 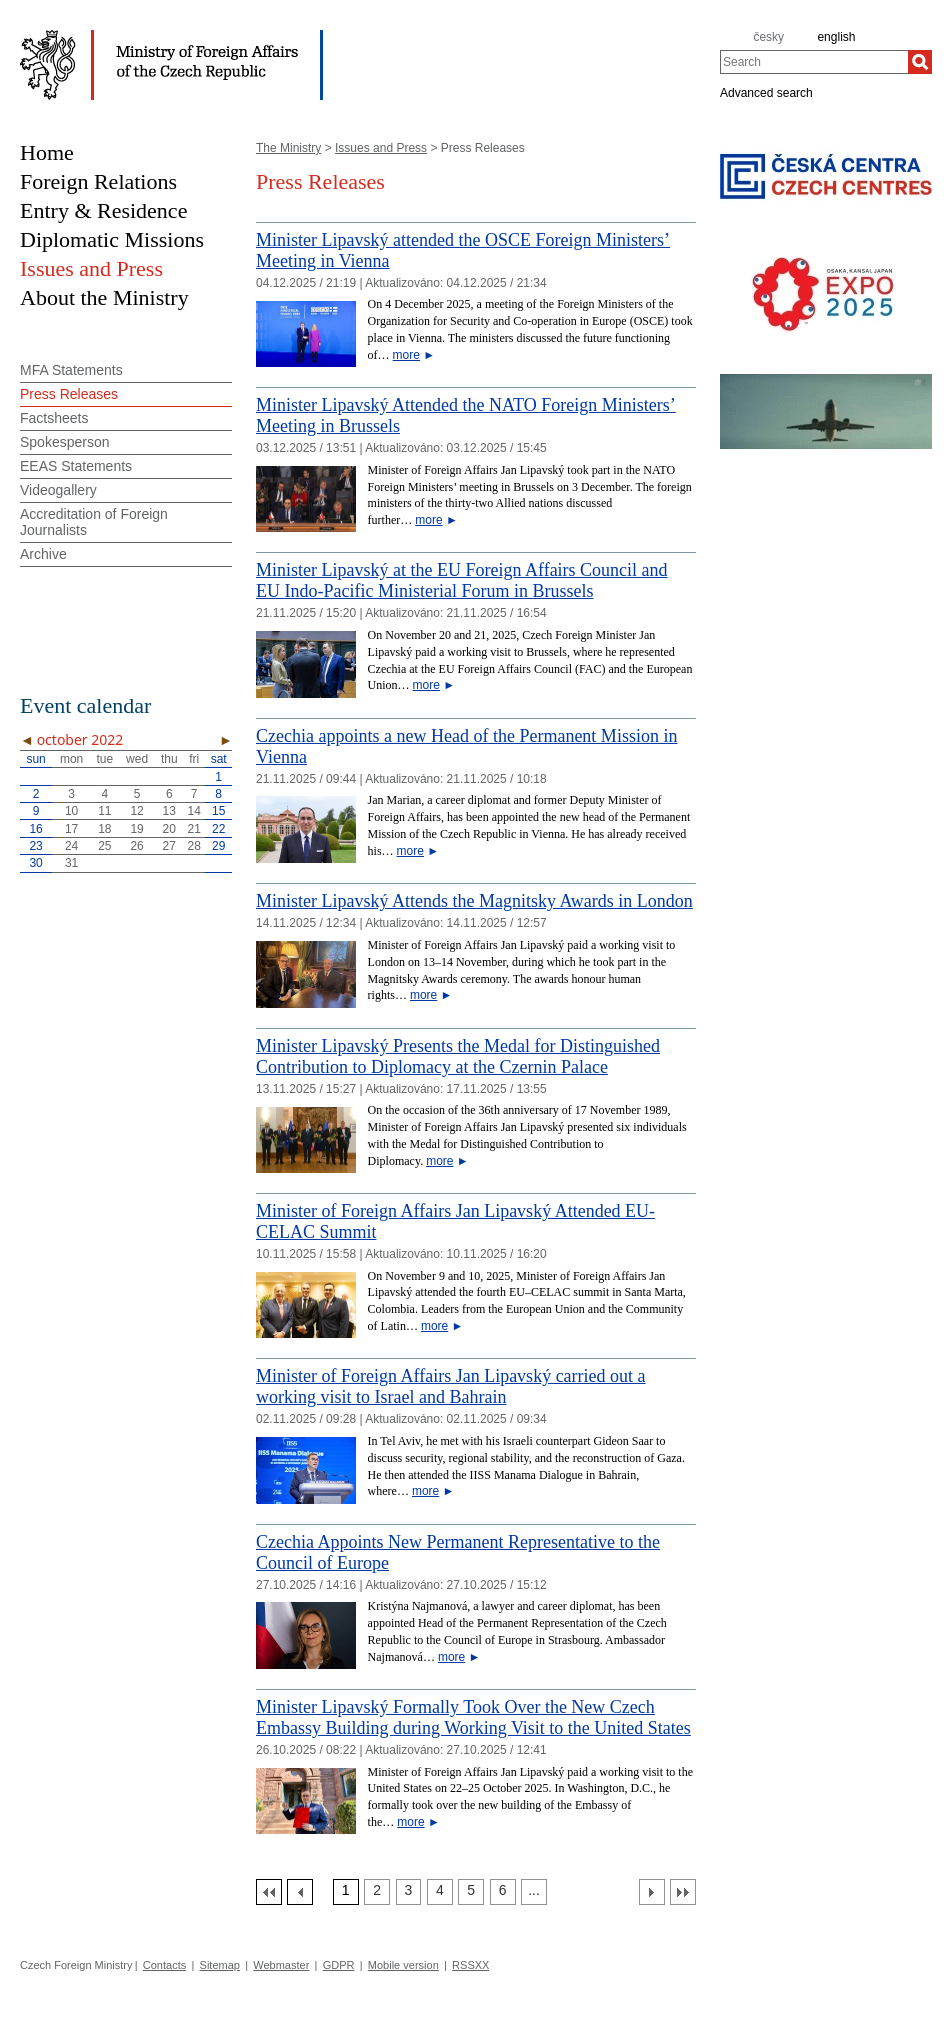 What do you see at coordinates (112, 239) in the screenshot?
I see `Diplomatic Missions` at bounding box center [112, 239].